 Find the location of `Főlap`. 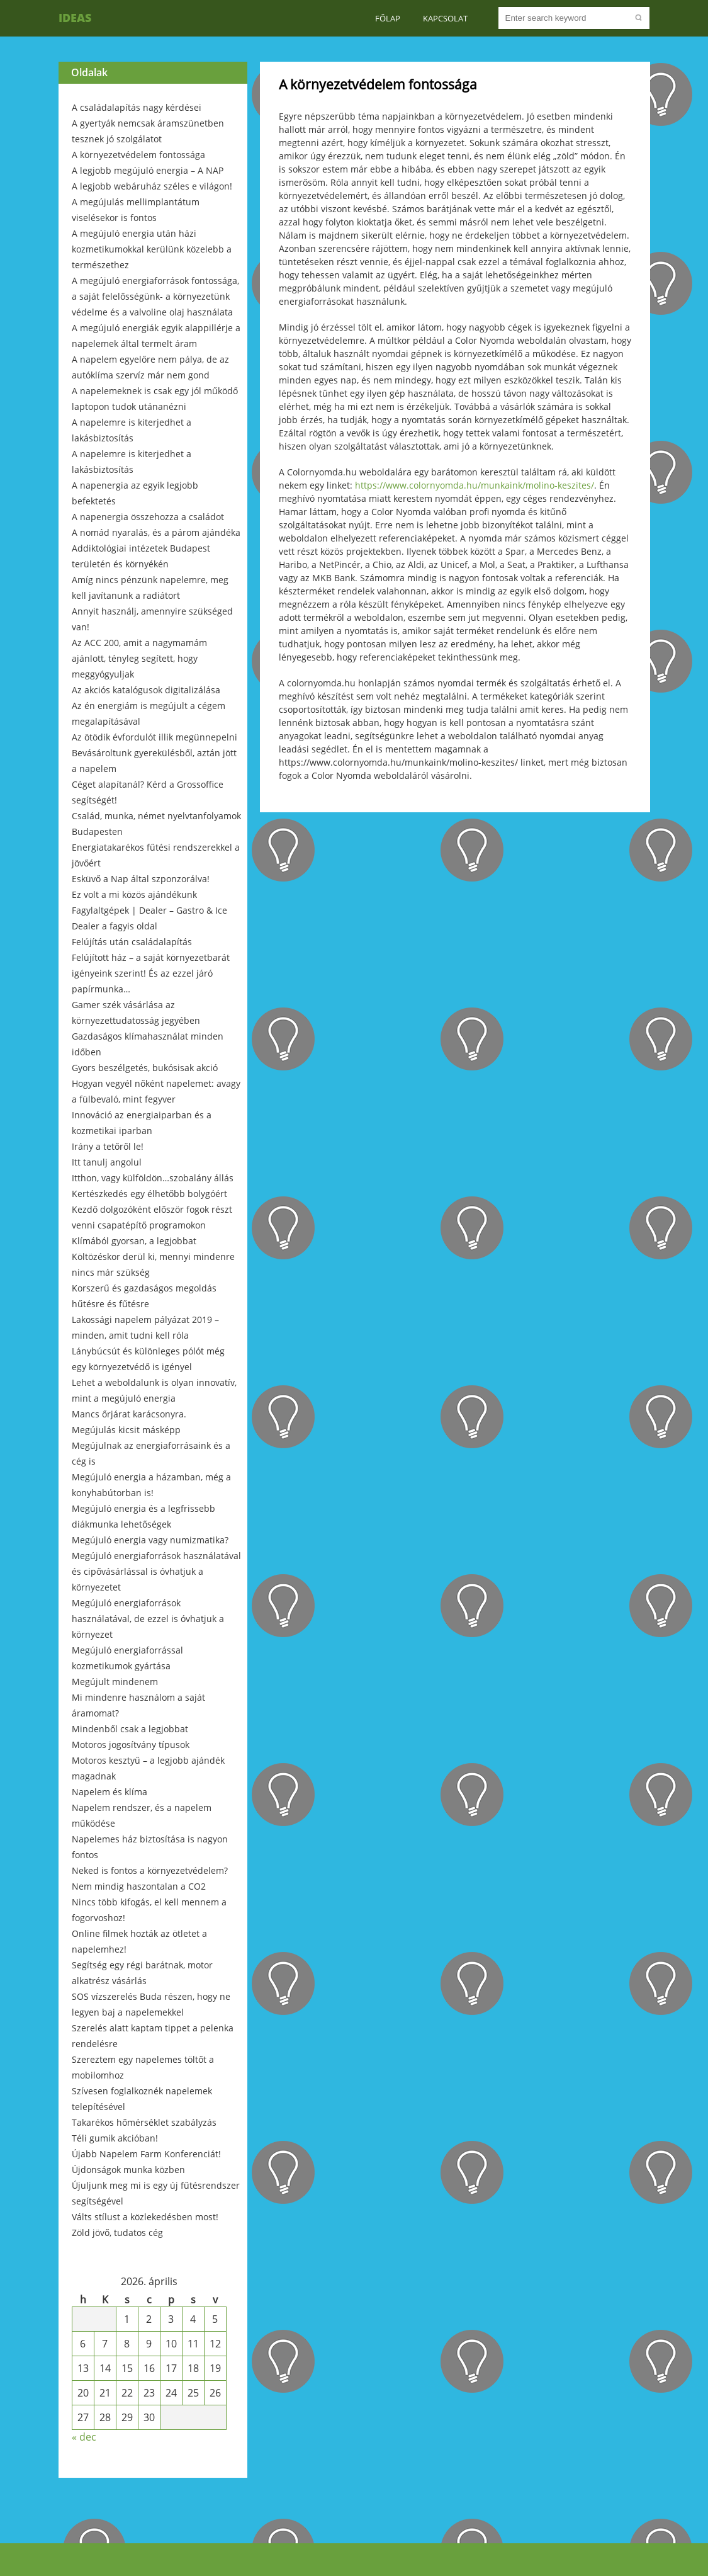

Főlap is located at coordinates (387, 18).